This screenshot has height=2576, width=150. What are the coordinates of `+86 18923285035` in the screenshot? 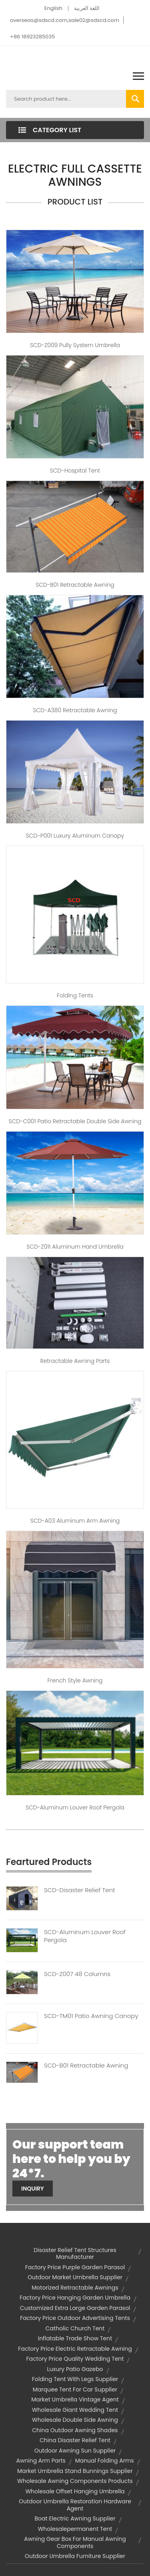 It's located at (32, 36).